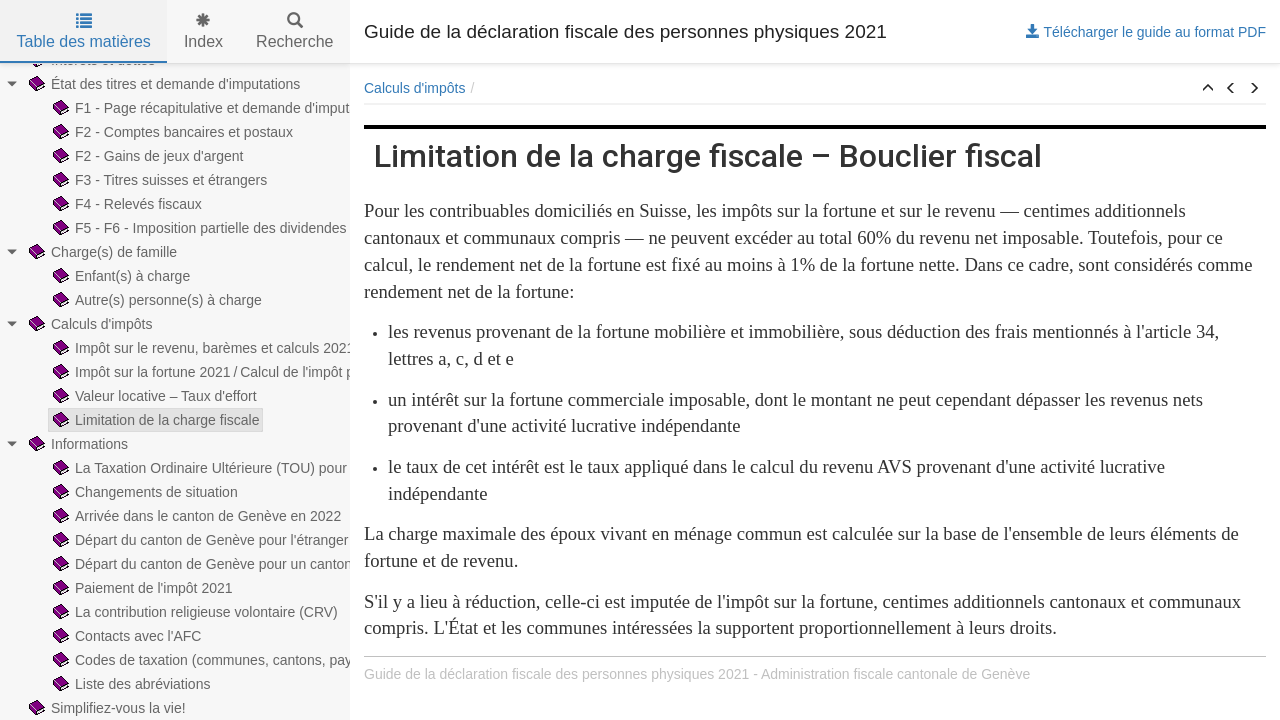 The height and width of the screenshot is (720, 1280). What do you see at coordinates (155, 300) in the screenshot?
I see `Autre(s) personne(s) à charge [treeitem]` at bounding box center [155, 300].